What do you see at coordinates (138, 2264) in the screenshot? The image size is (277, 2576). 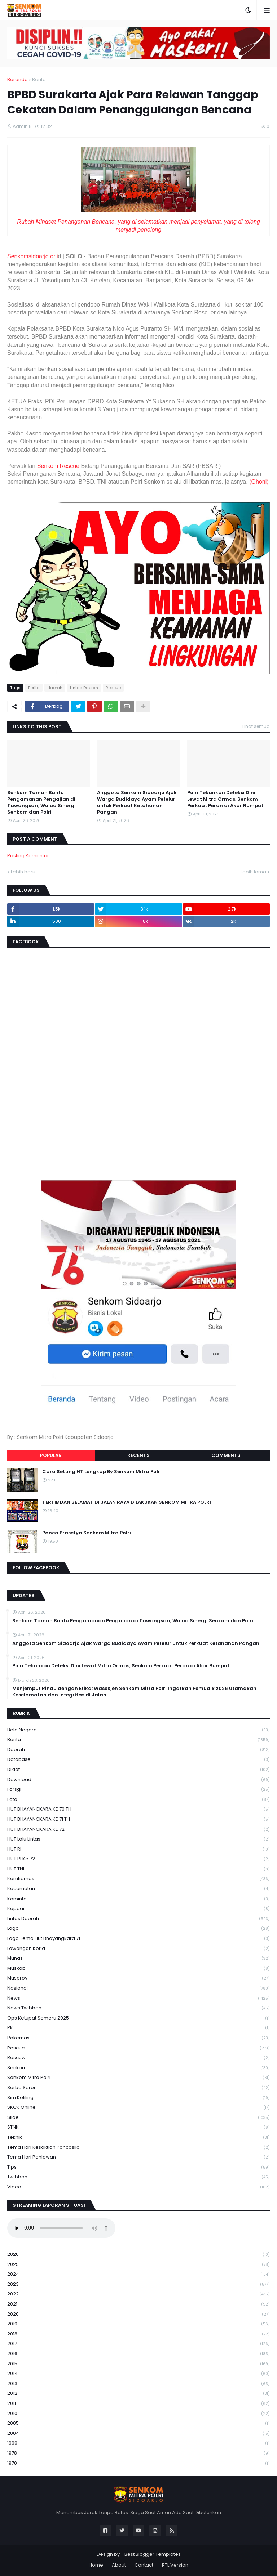 I see `2025` at bounding box center [138, 2264].